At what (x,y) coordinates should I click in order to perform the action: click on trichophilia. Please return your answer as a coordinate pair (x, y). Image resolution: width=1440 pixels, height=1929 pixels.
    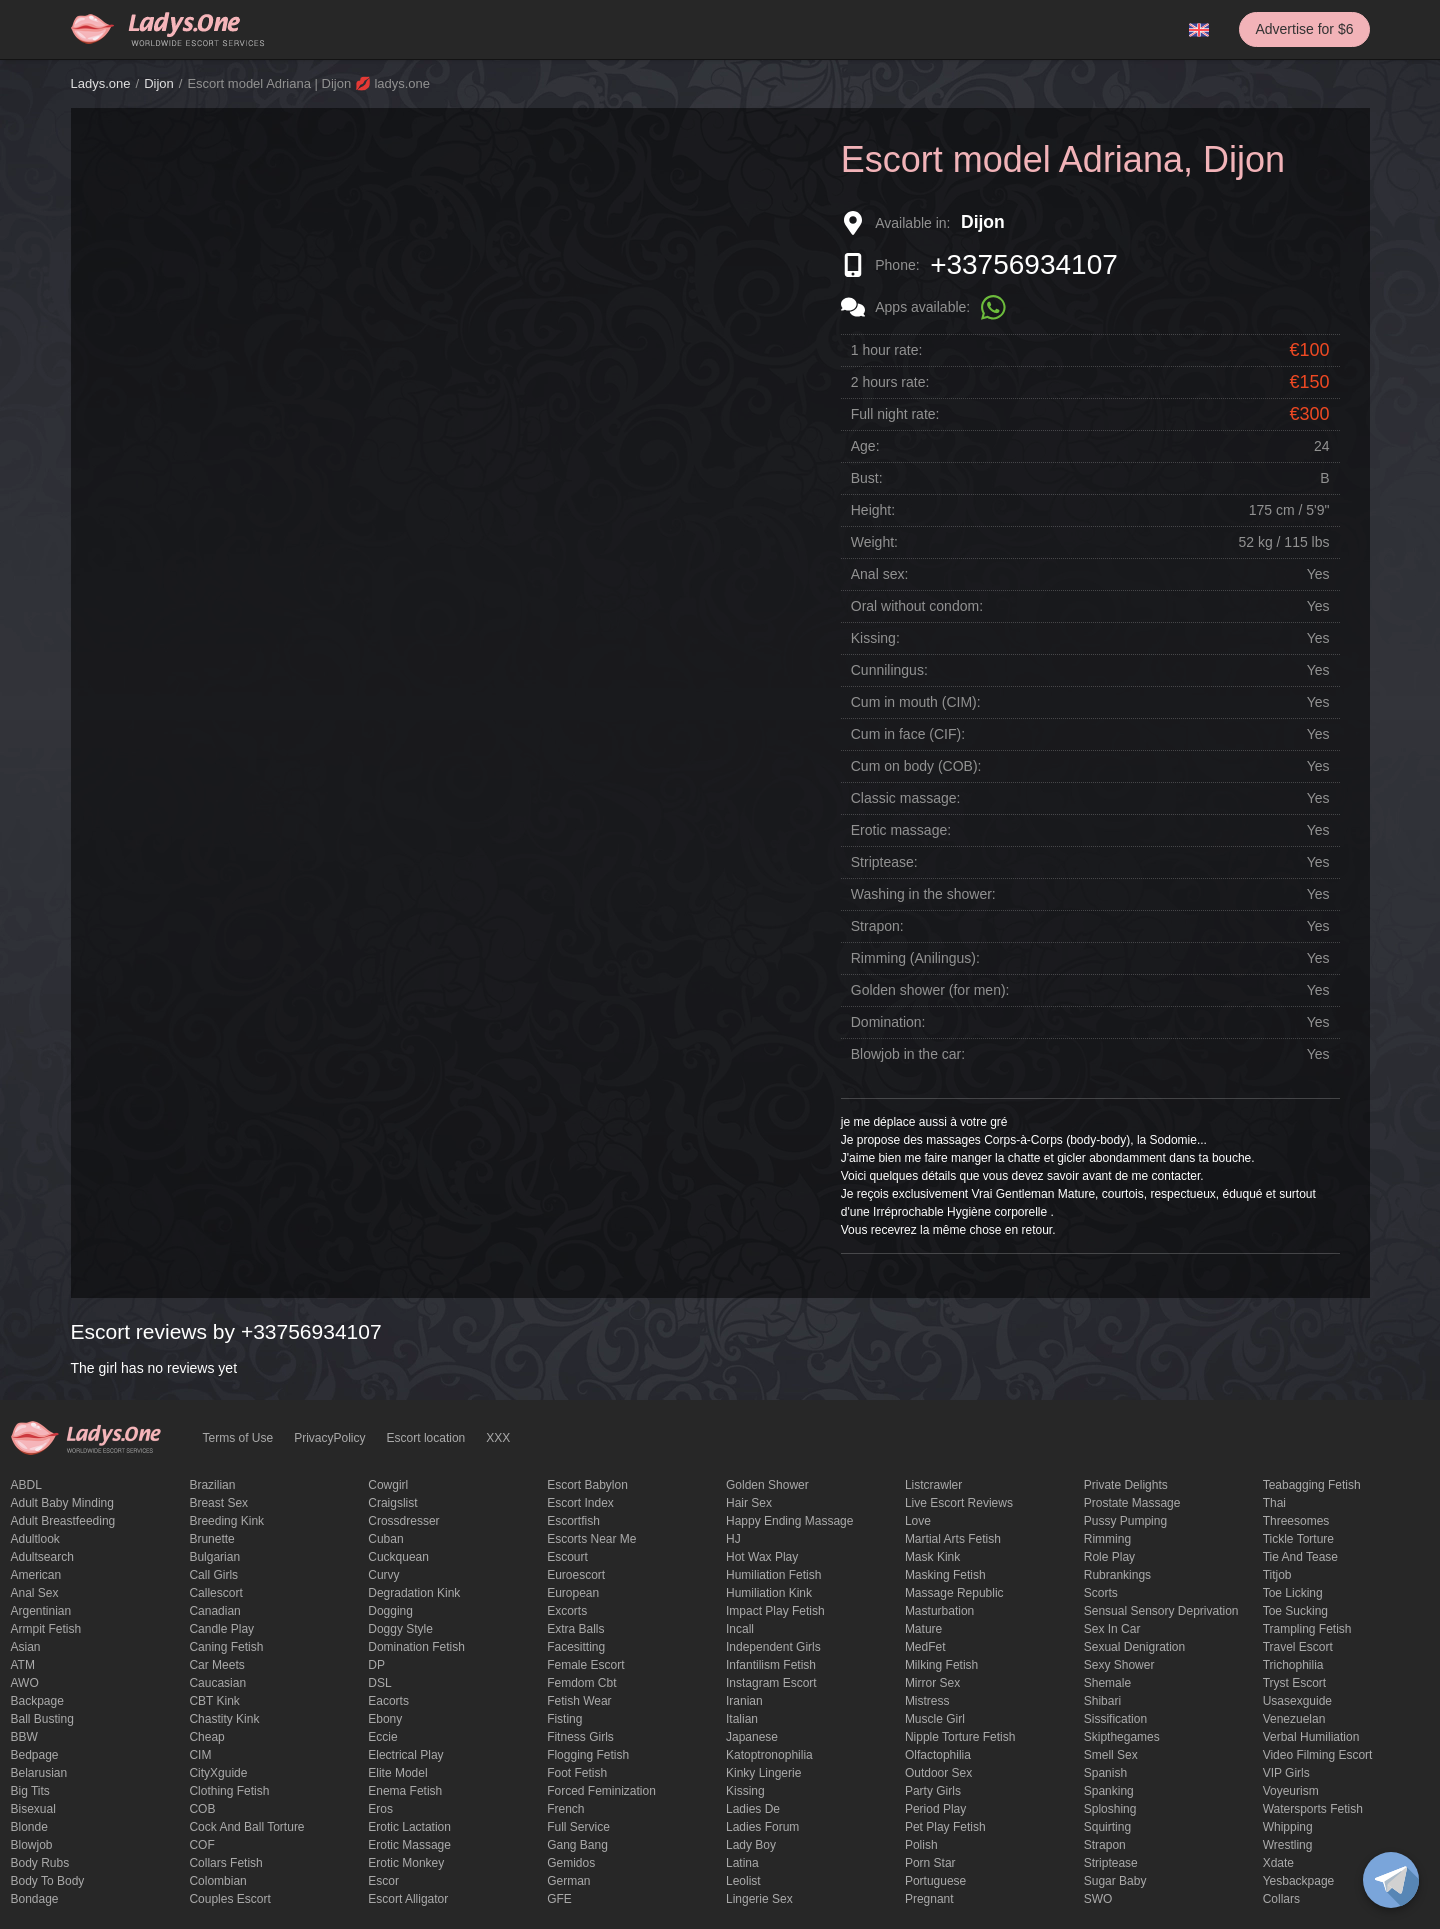
    Looking at the image, I should click on (1293, 1665).